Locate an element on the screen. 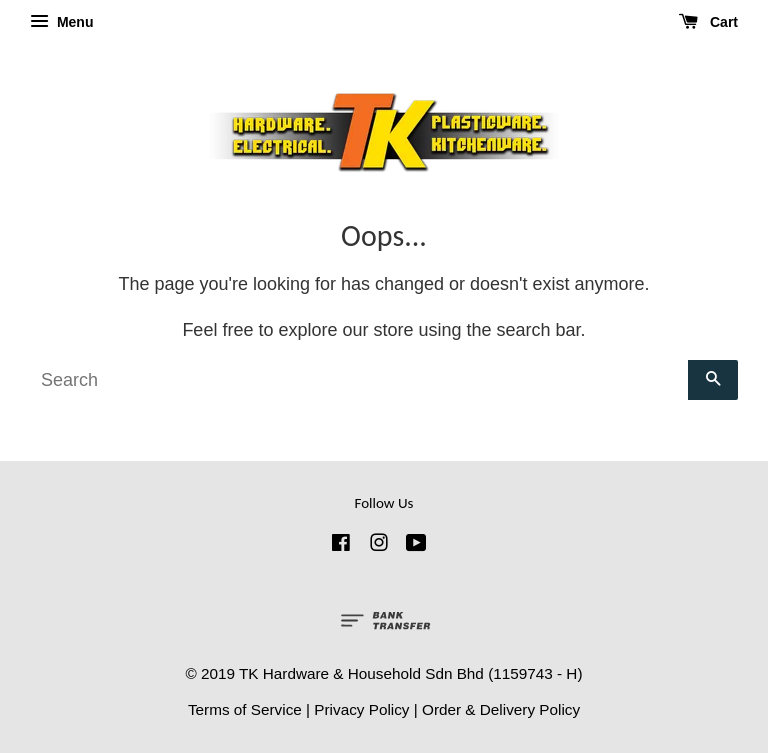  Order & Delivery Policy is located at coordinates (501, 709).